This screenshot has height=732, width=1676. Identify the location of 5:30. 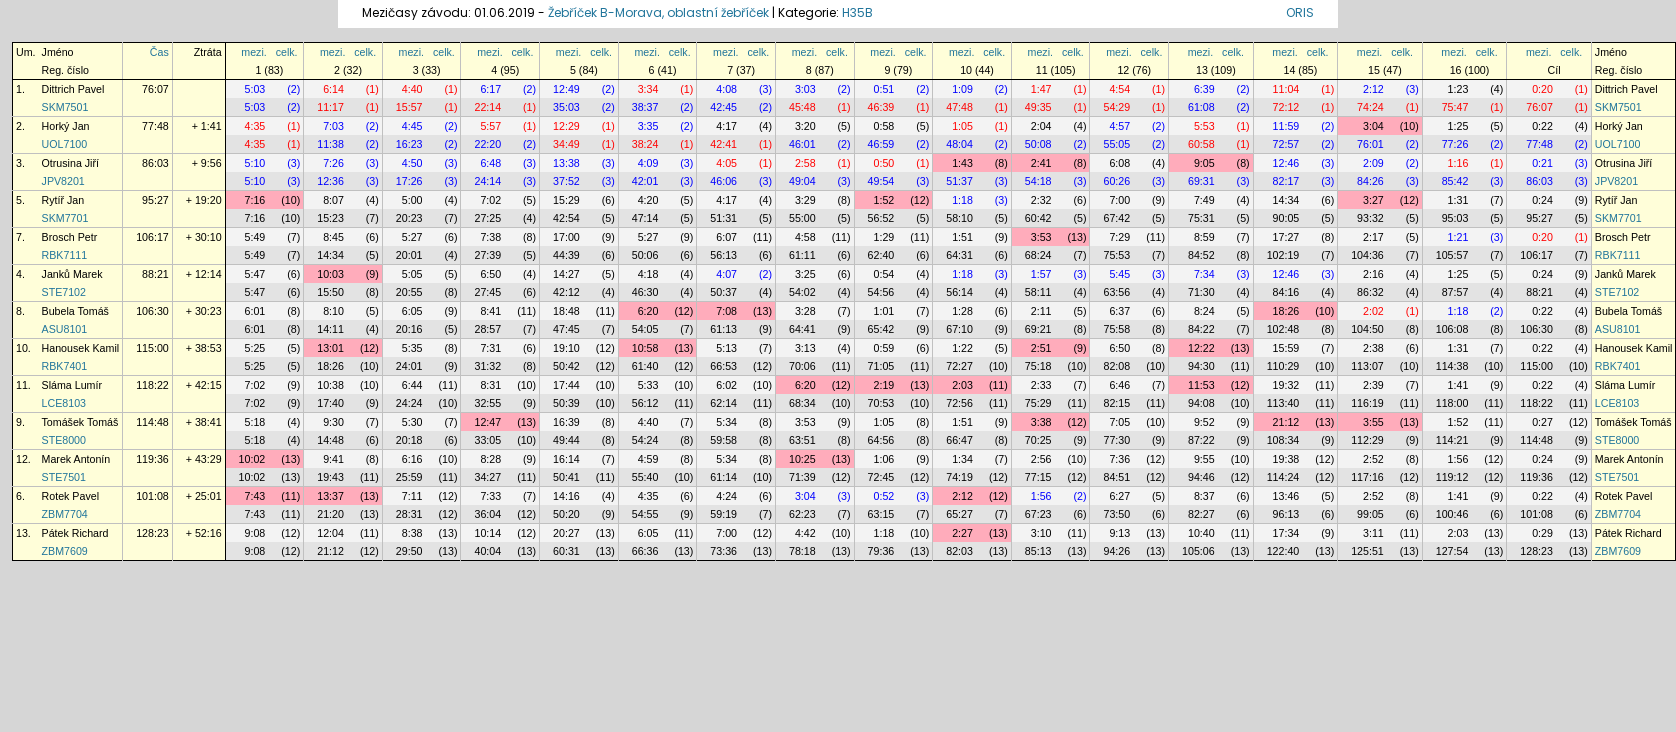
(412, 422).